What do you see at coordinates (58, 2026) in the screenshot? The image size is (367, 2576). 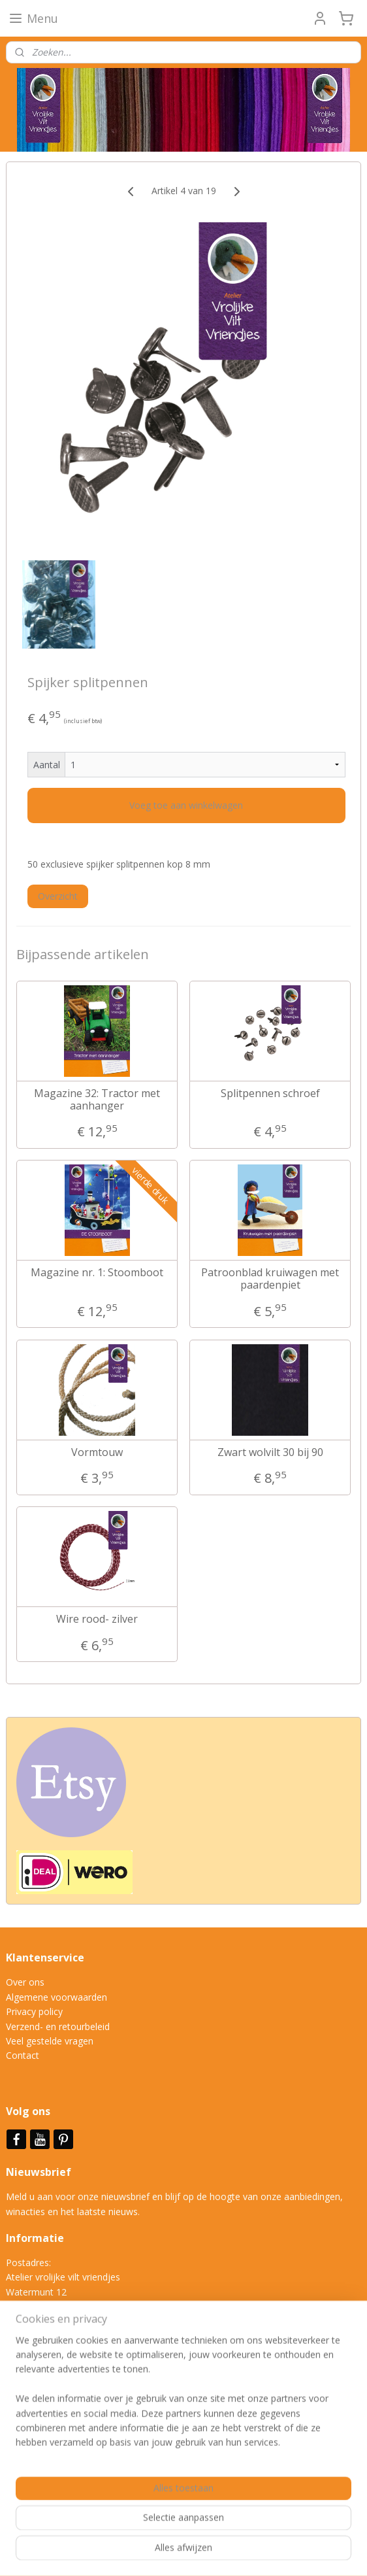 I see `Verzend- en retourbeleid` at bounding box center [58, 2026].